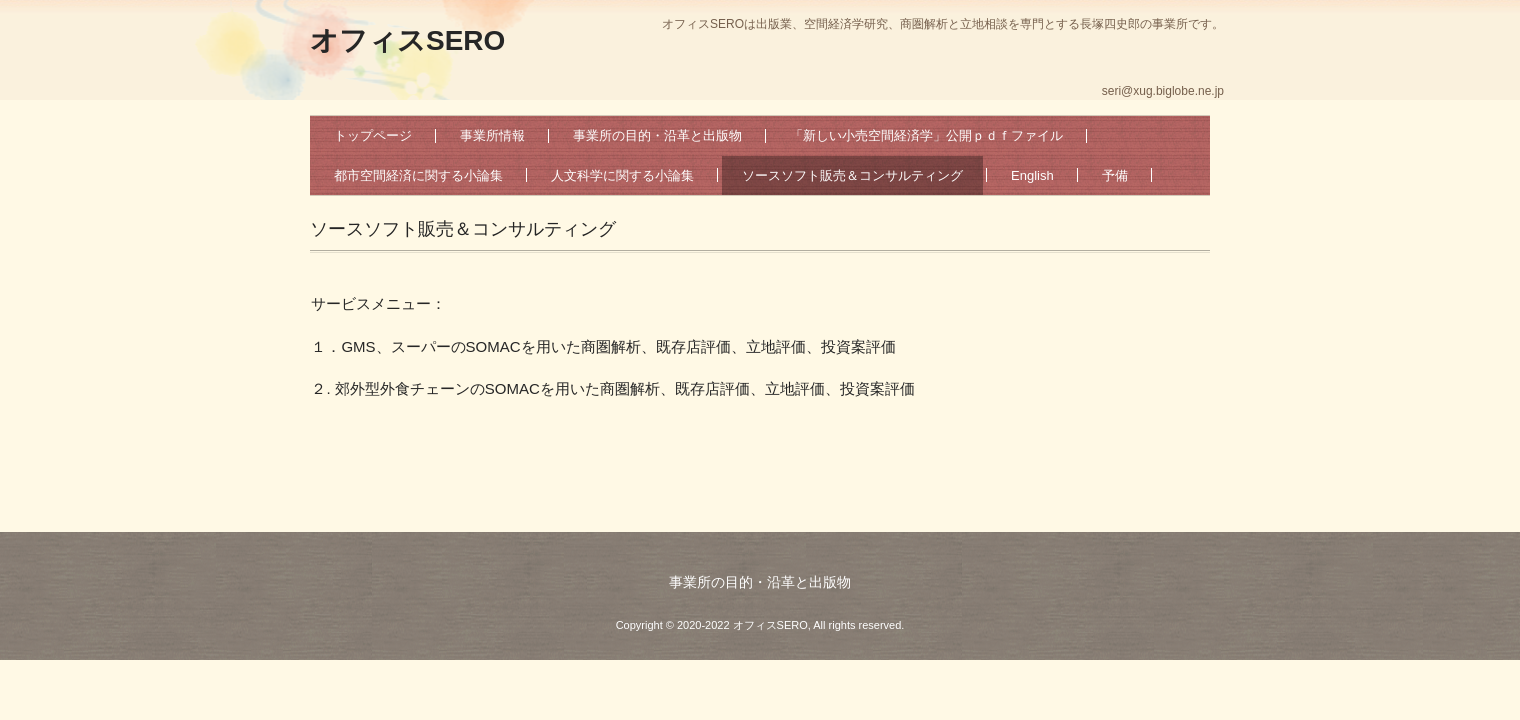 The height and width of the screenshot is (720, 1520). I want to click on English, so click(1032, 175).